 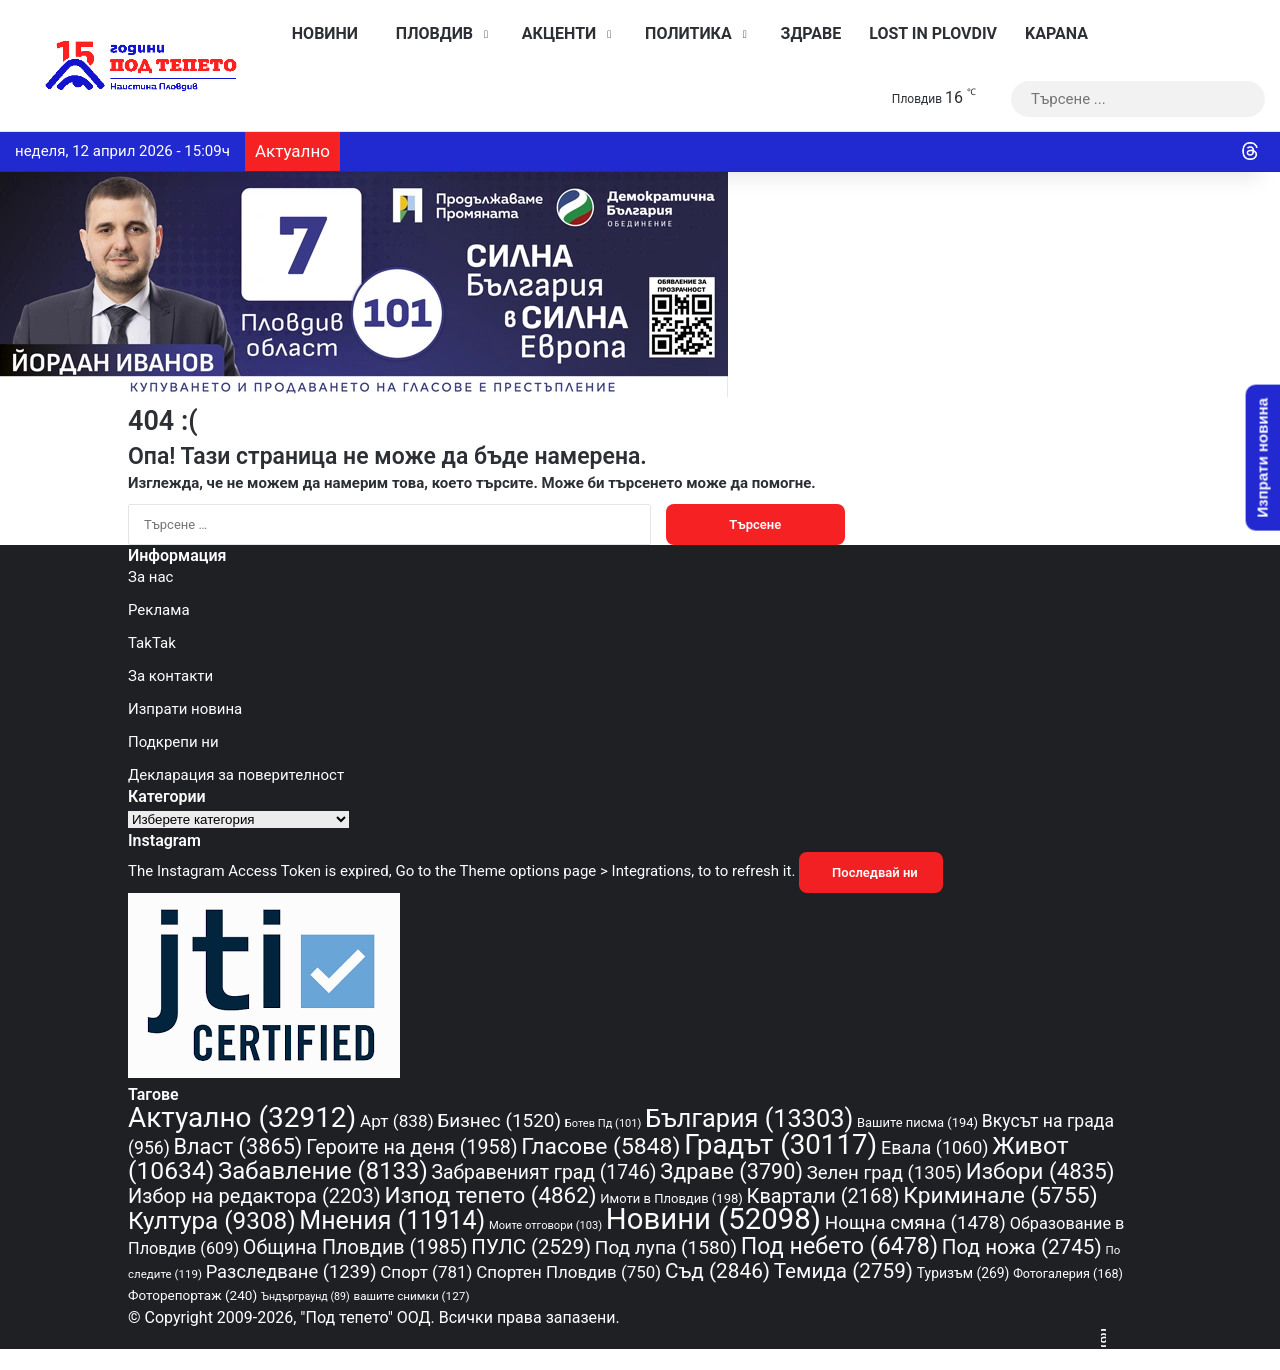 What do you see at coordinates (305, 1296) in the screenshot?
I see `Ъндърграунд [Ъндърграунд (89 обекти)]` at bounding box center [305, 1296].